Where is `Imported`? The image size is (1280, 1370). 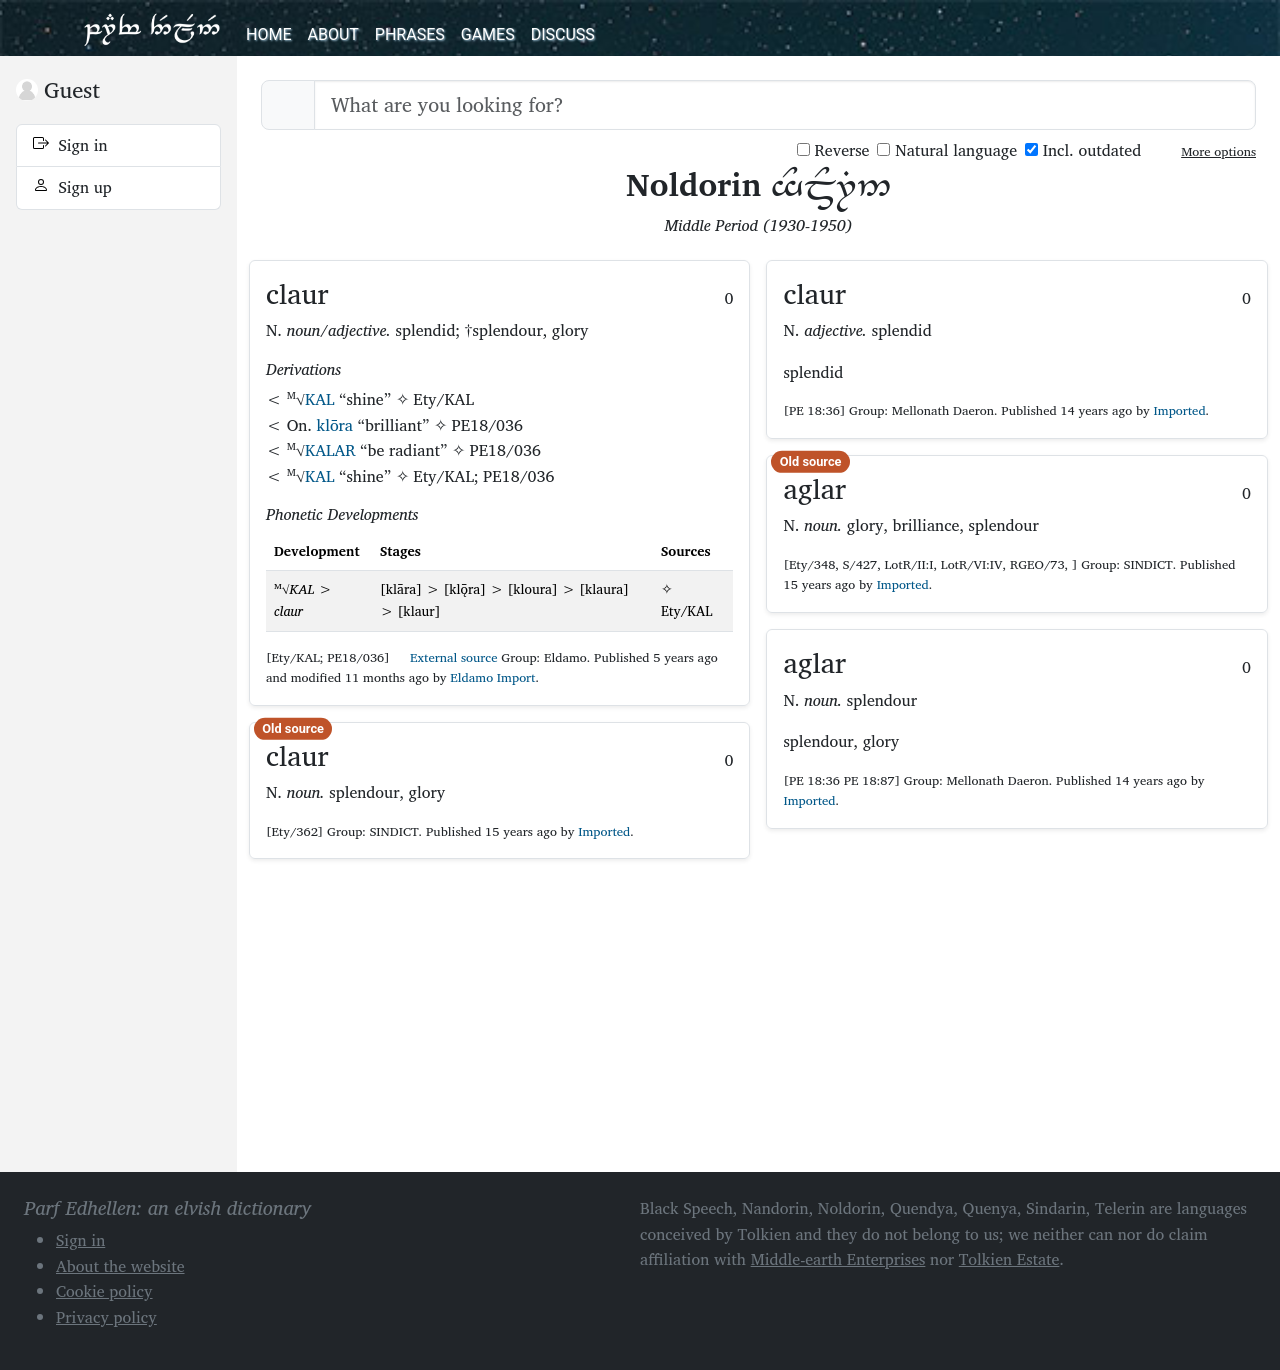 Imported is located at coordinates (604, 831).